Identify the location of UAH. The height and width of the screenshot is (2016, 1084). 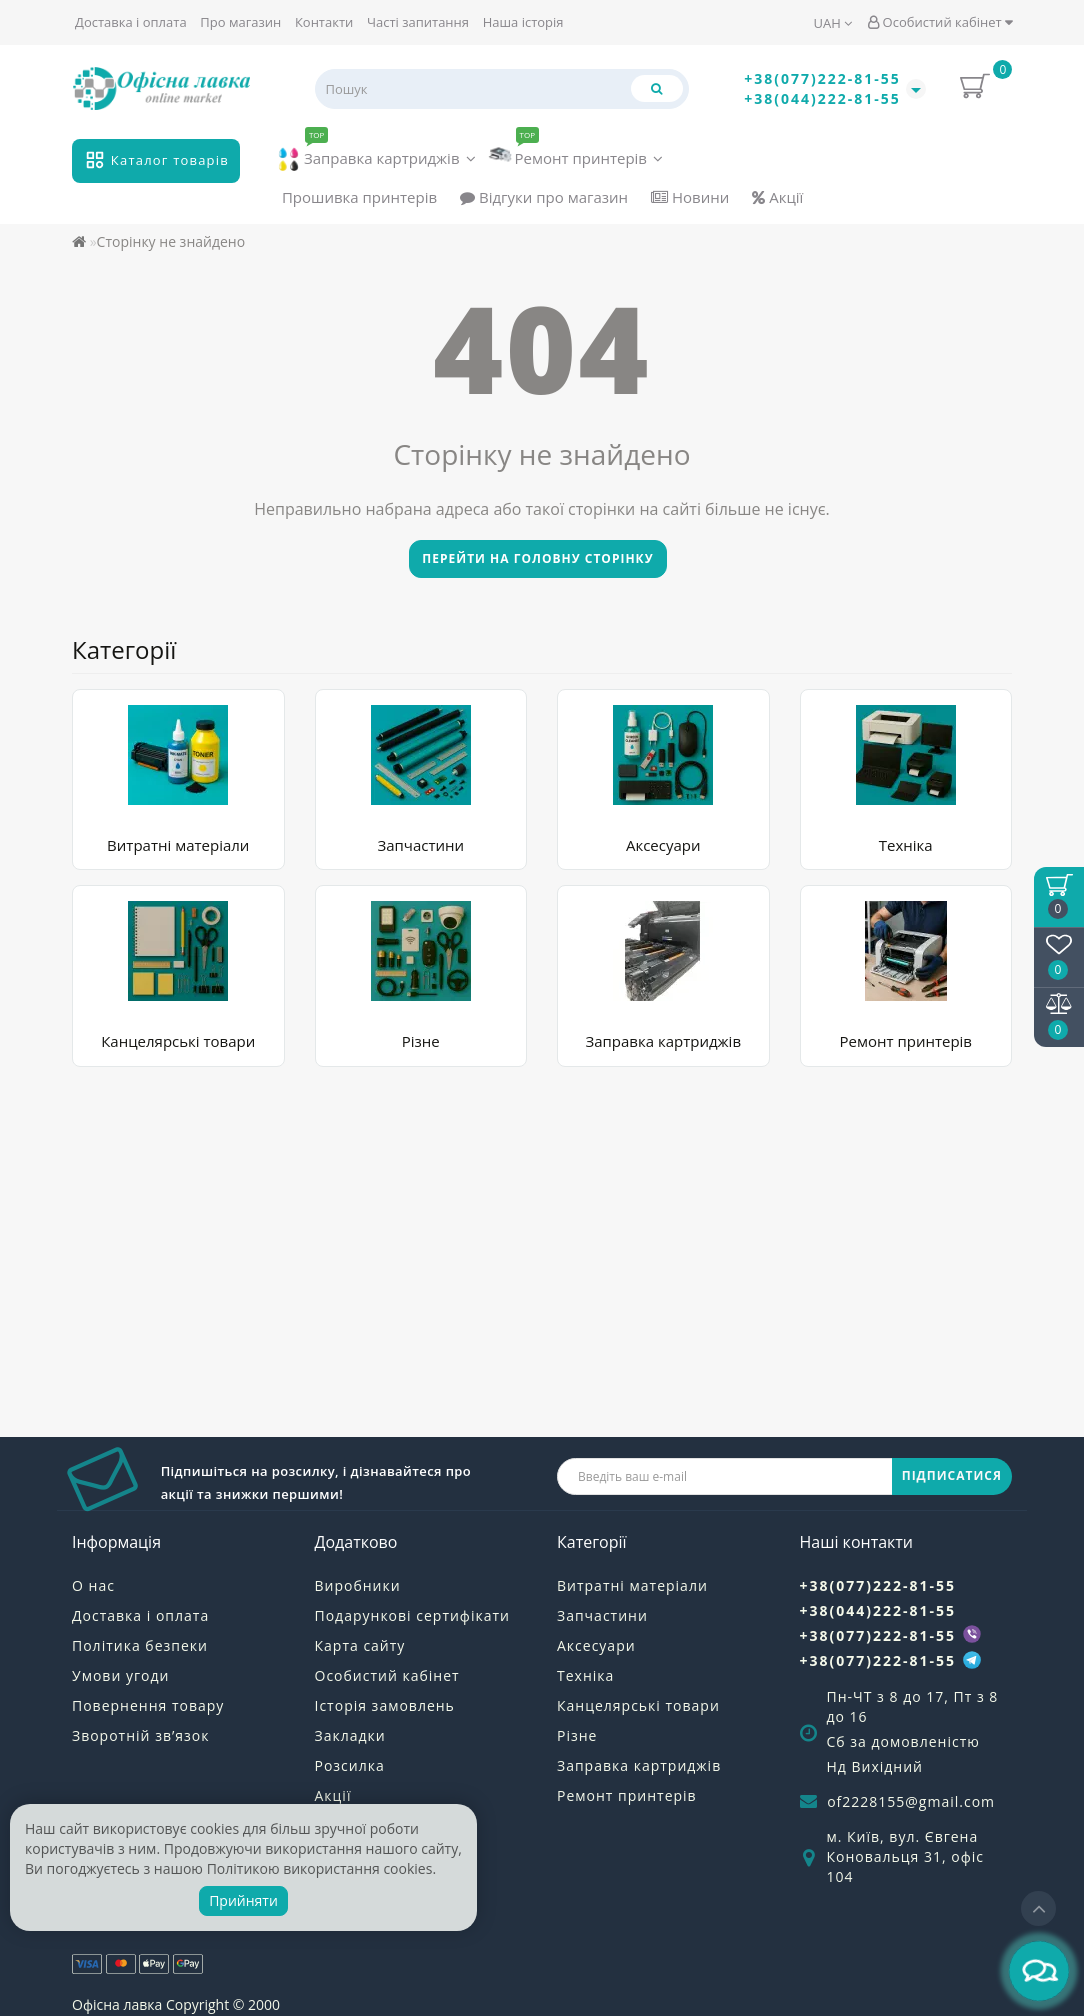
(833, 23).